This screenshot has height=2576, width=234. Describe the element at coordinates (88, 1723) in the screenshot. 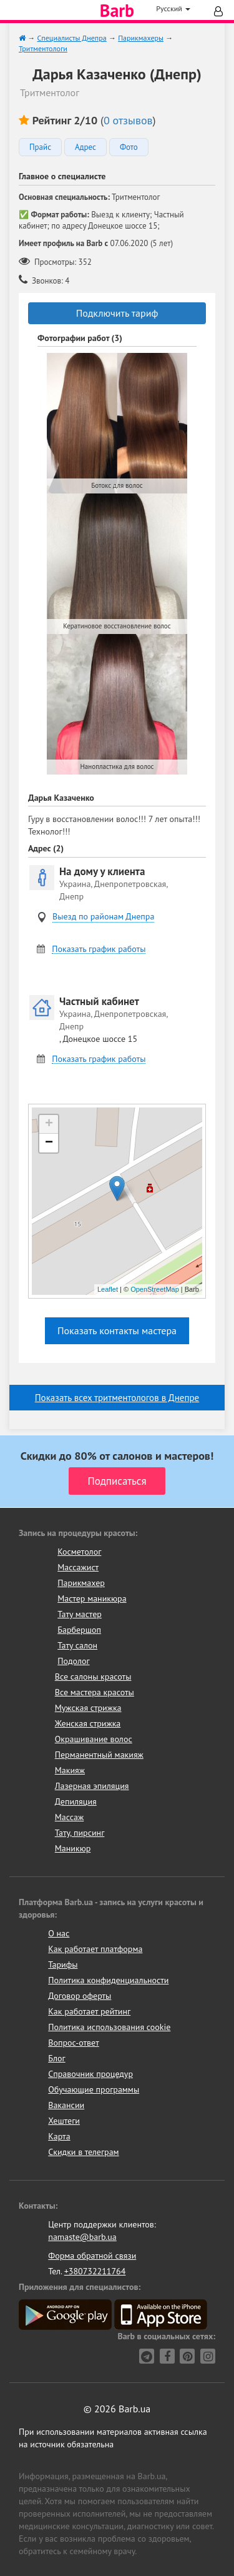

I see `Женская стрижка` at that location.